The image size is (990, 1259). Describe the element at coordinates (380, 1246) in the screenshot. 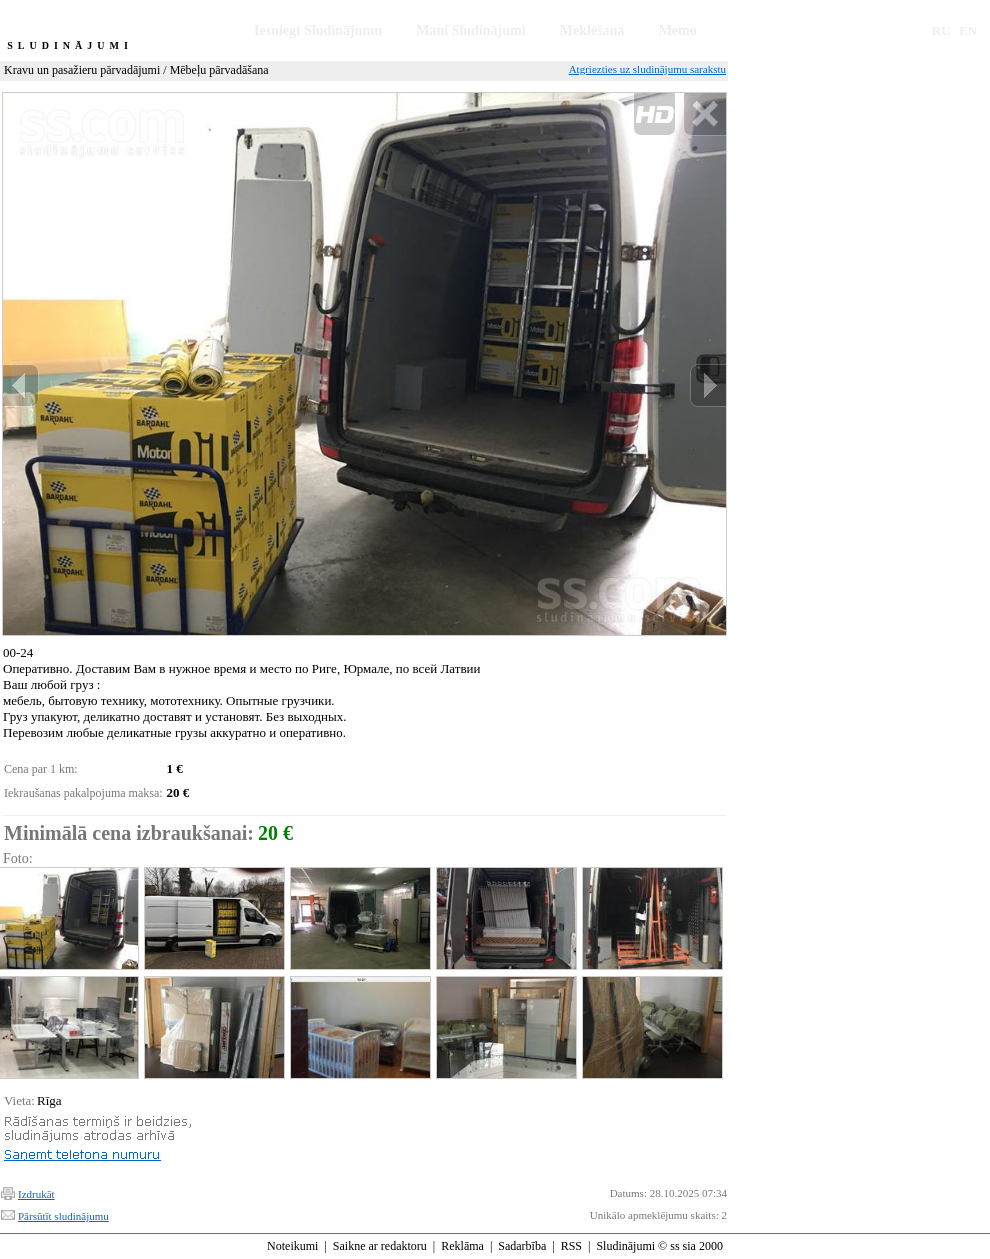

I see `Saikne ar redaktoru` at that location.